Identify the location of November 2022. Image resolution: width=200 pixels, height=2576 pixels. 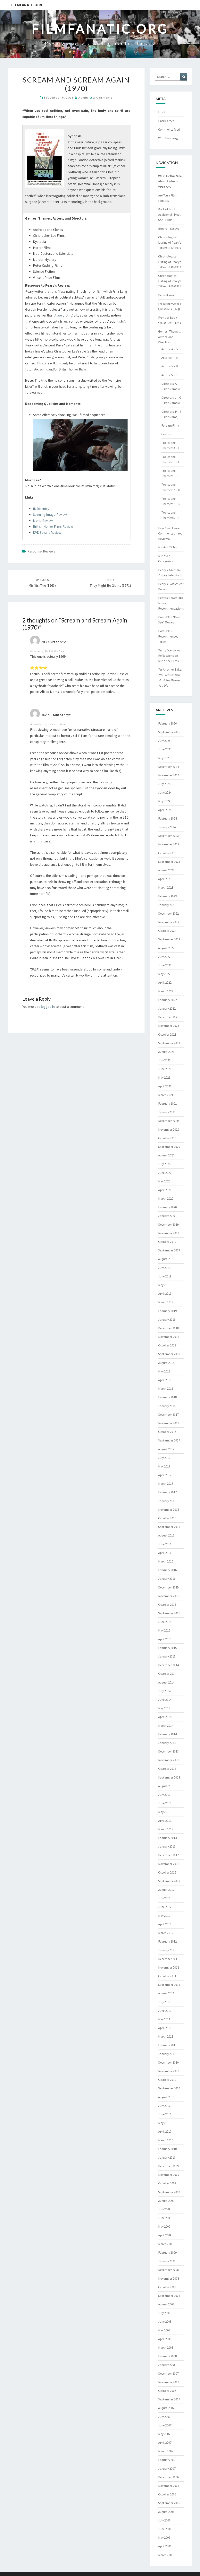
(168, 922).